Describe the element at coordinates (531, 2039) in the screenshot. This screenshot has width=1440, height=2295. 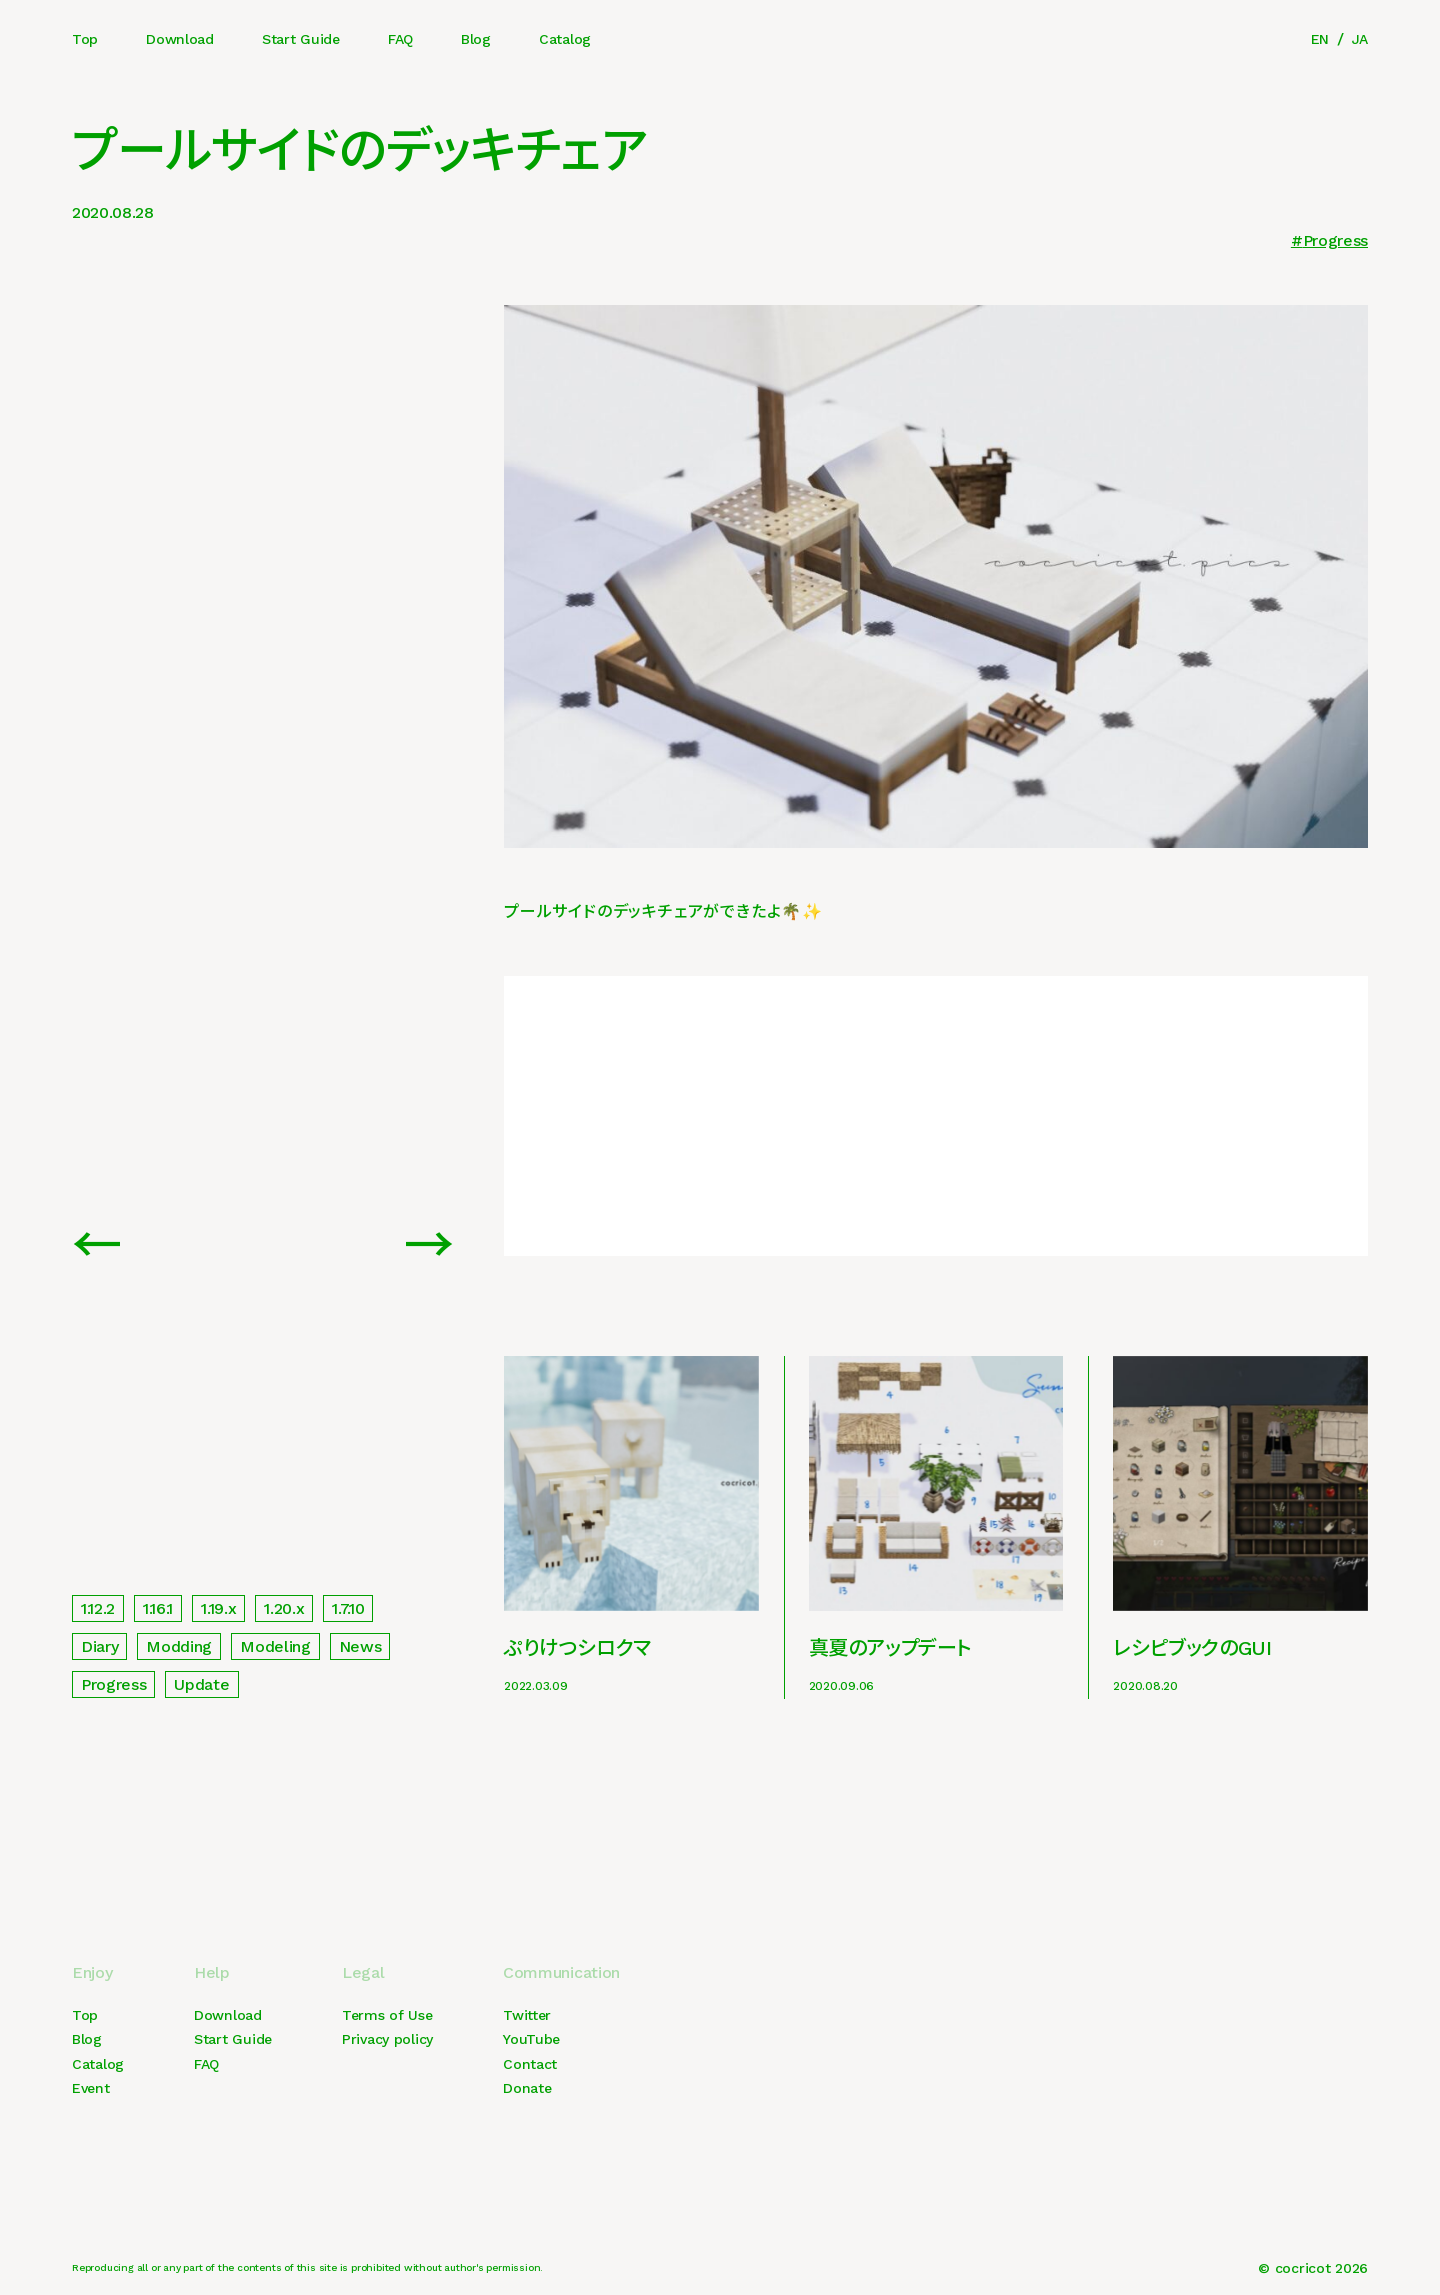
I see `YouTube` at that location.